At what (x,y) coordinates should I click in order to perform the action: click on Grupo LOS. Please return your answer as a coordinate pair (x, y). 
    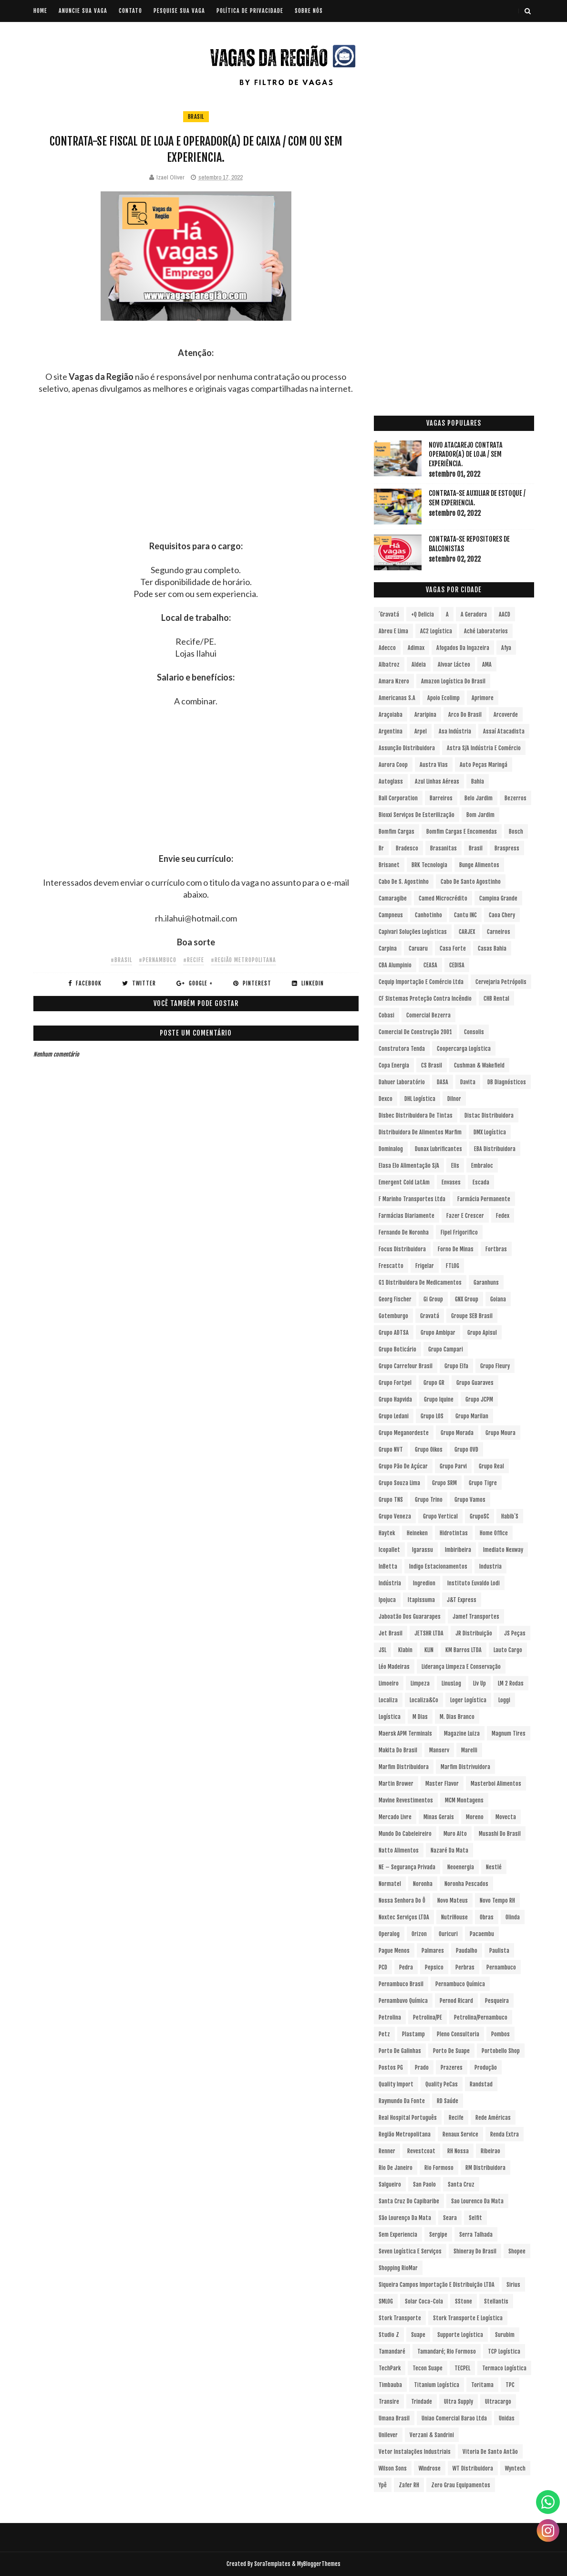
    Looking at the image, I should click on (432, 1416).